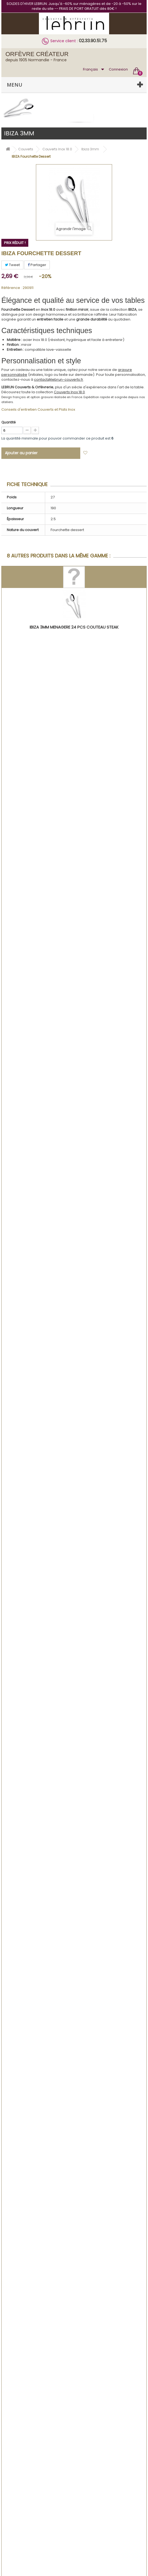  I want to click on Conseils d'entretien Couverts et Plats Inox, so click(38, 409).